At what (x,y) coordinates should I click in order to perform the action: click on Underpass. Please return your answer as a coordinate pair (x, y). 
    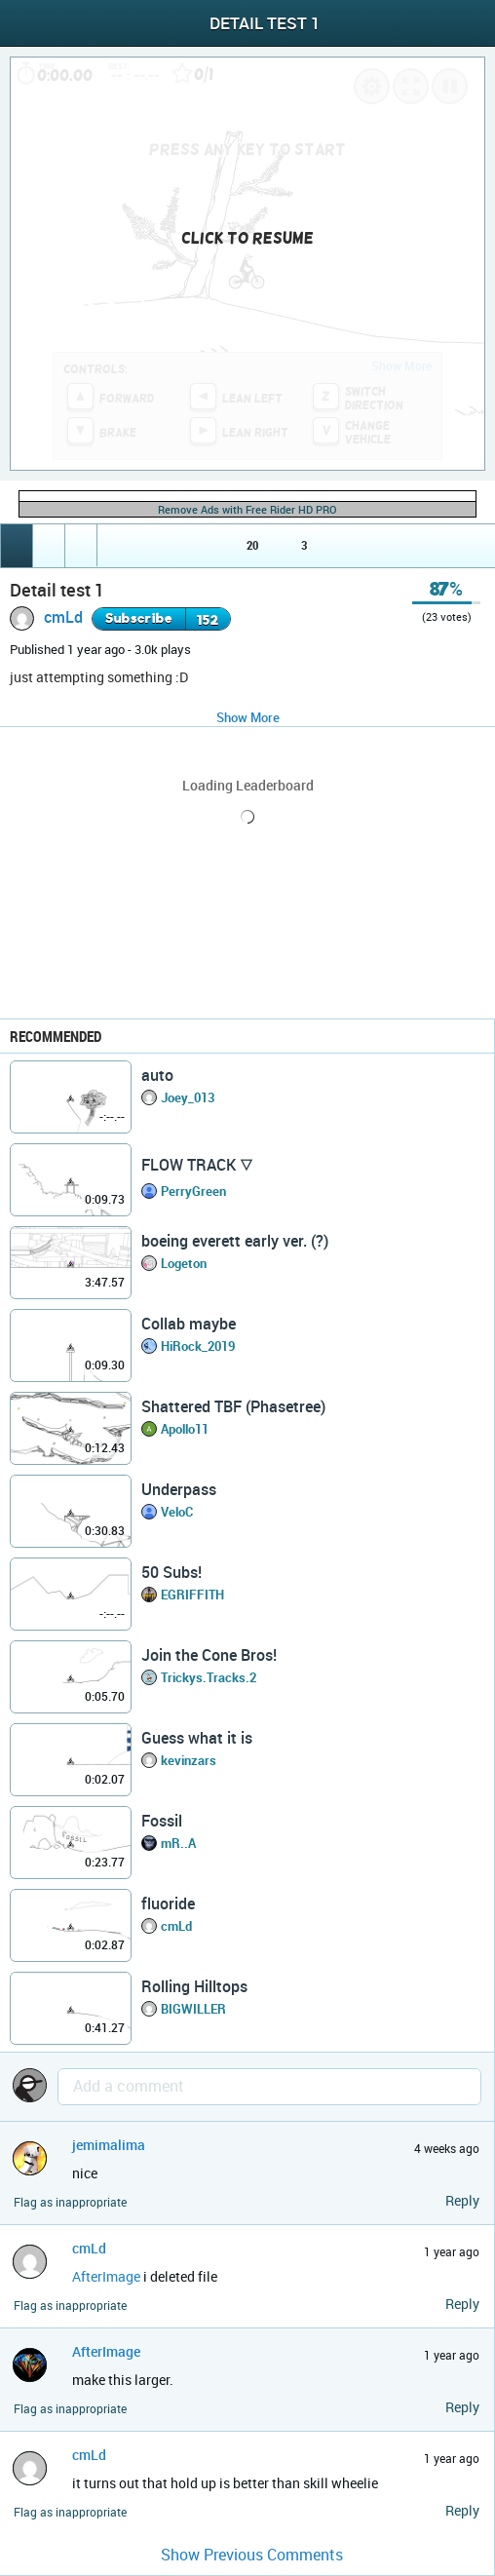
    Looking at the image, I should click on (178, 1489).